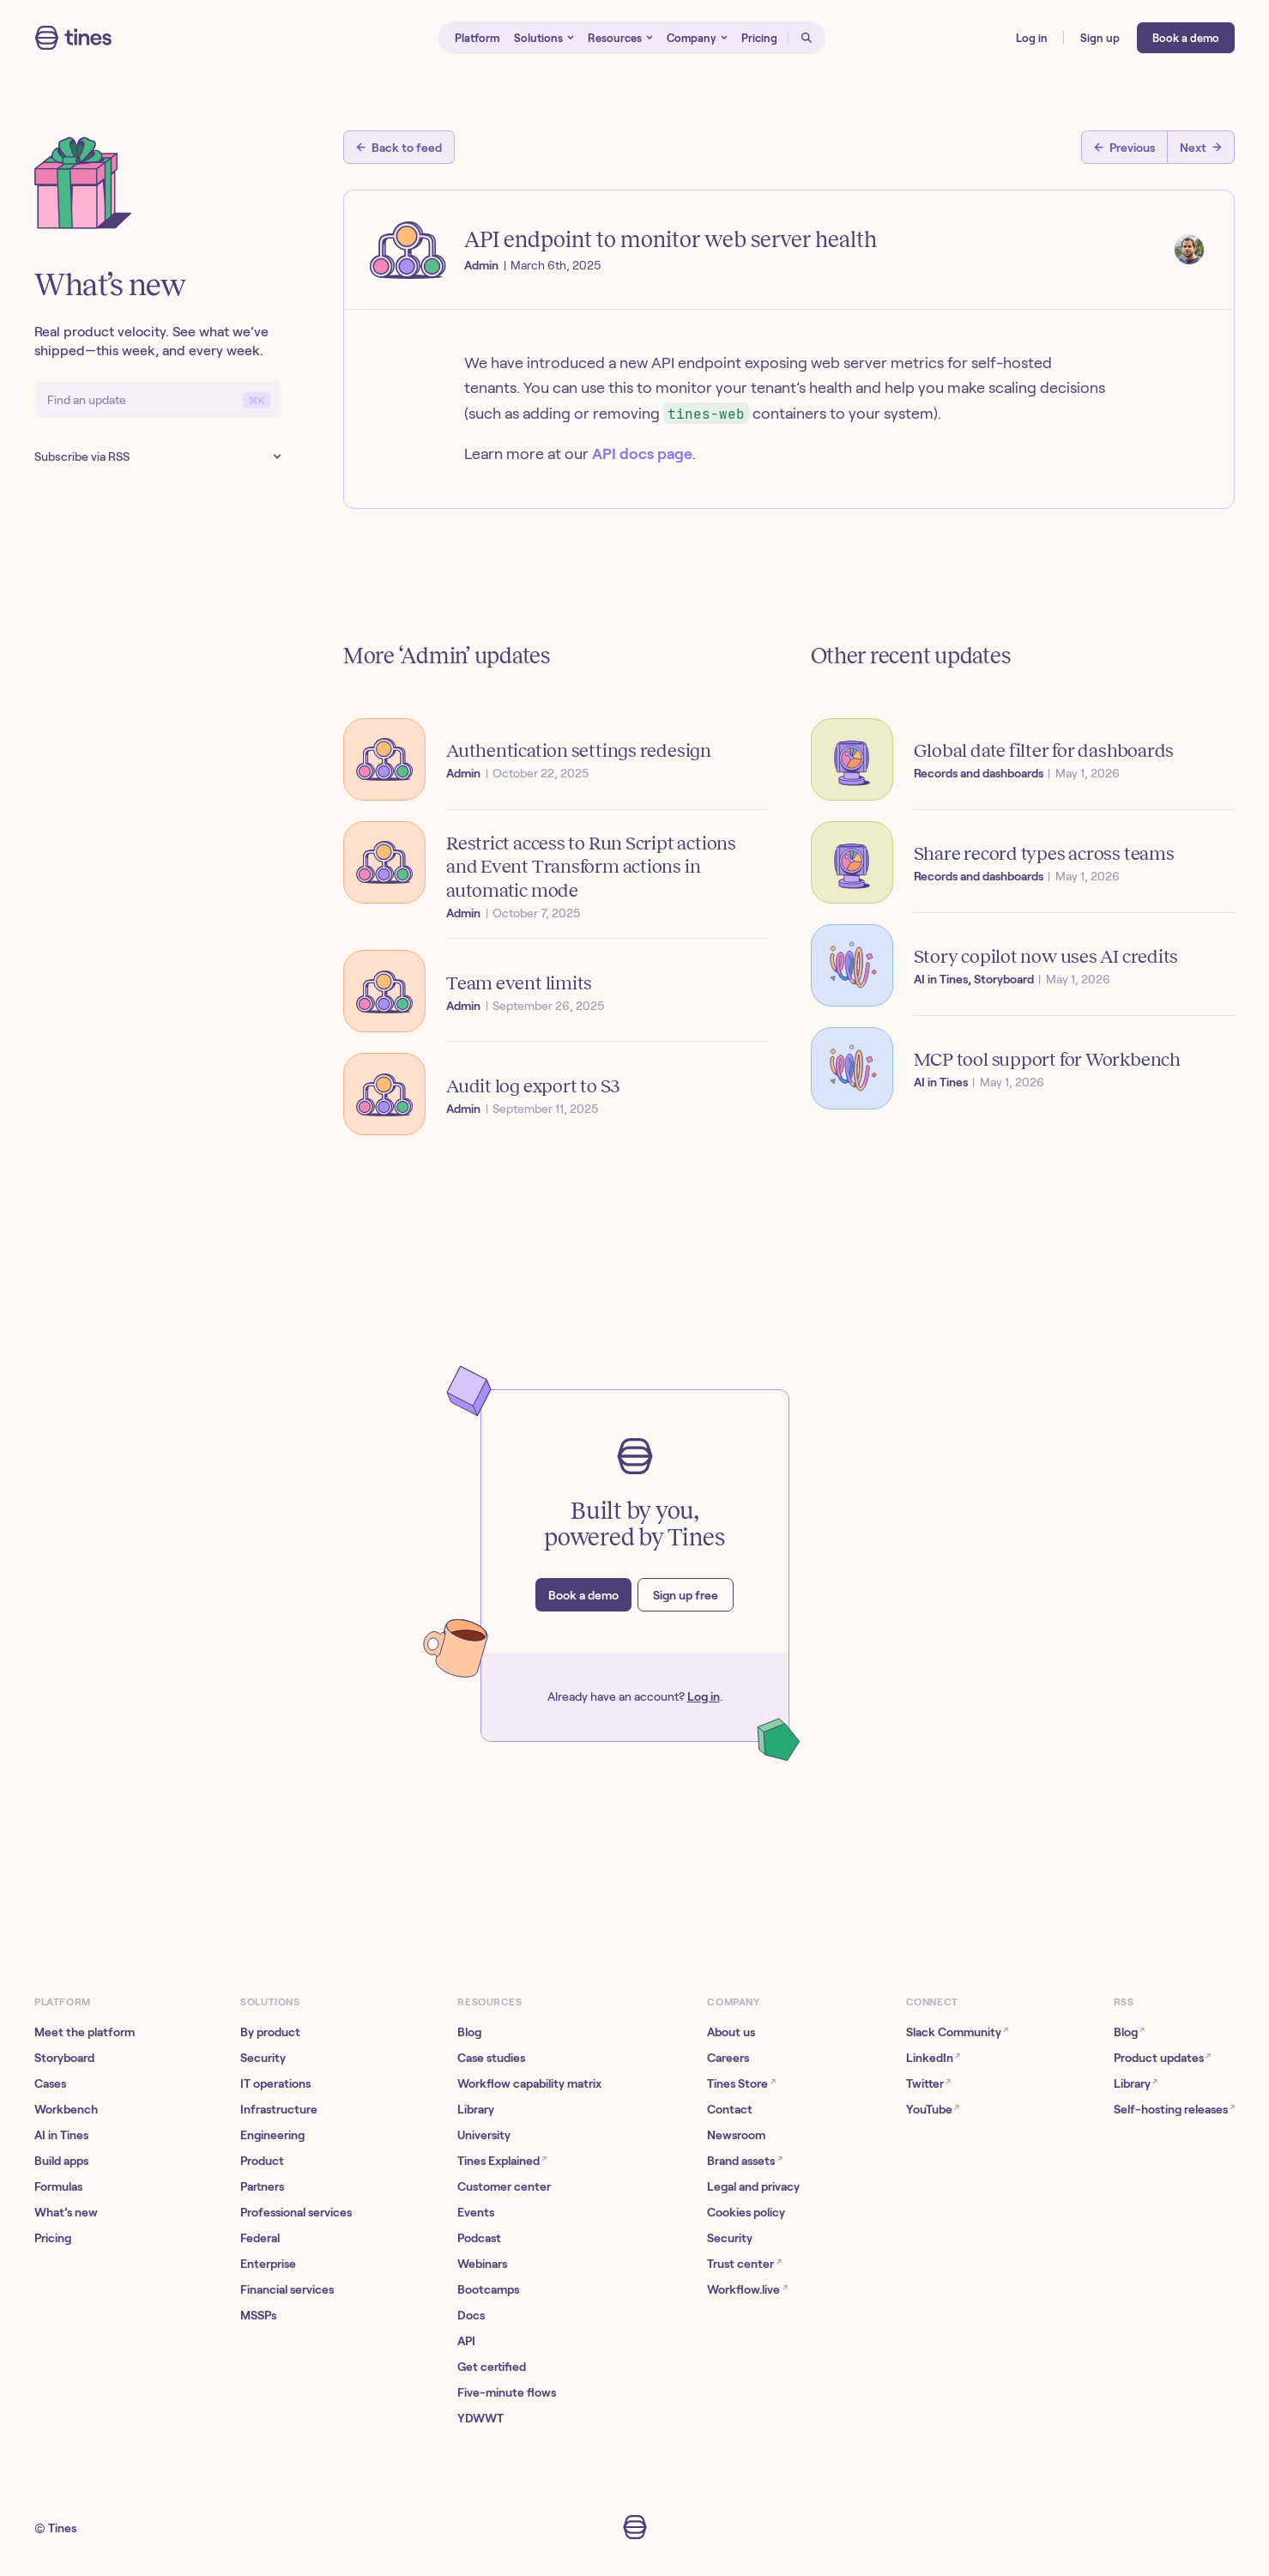 Image resolution: width=1269 pixels, height=2576 pixels. Describe the element at coordinates (61, 2161) in the screenshot. I see `Build apps` at that location.